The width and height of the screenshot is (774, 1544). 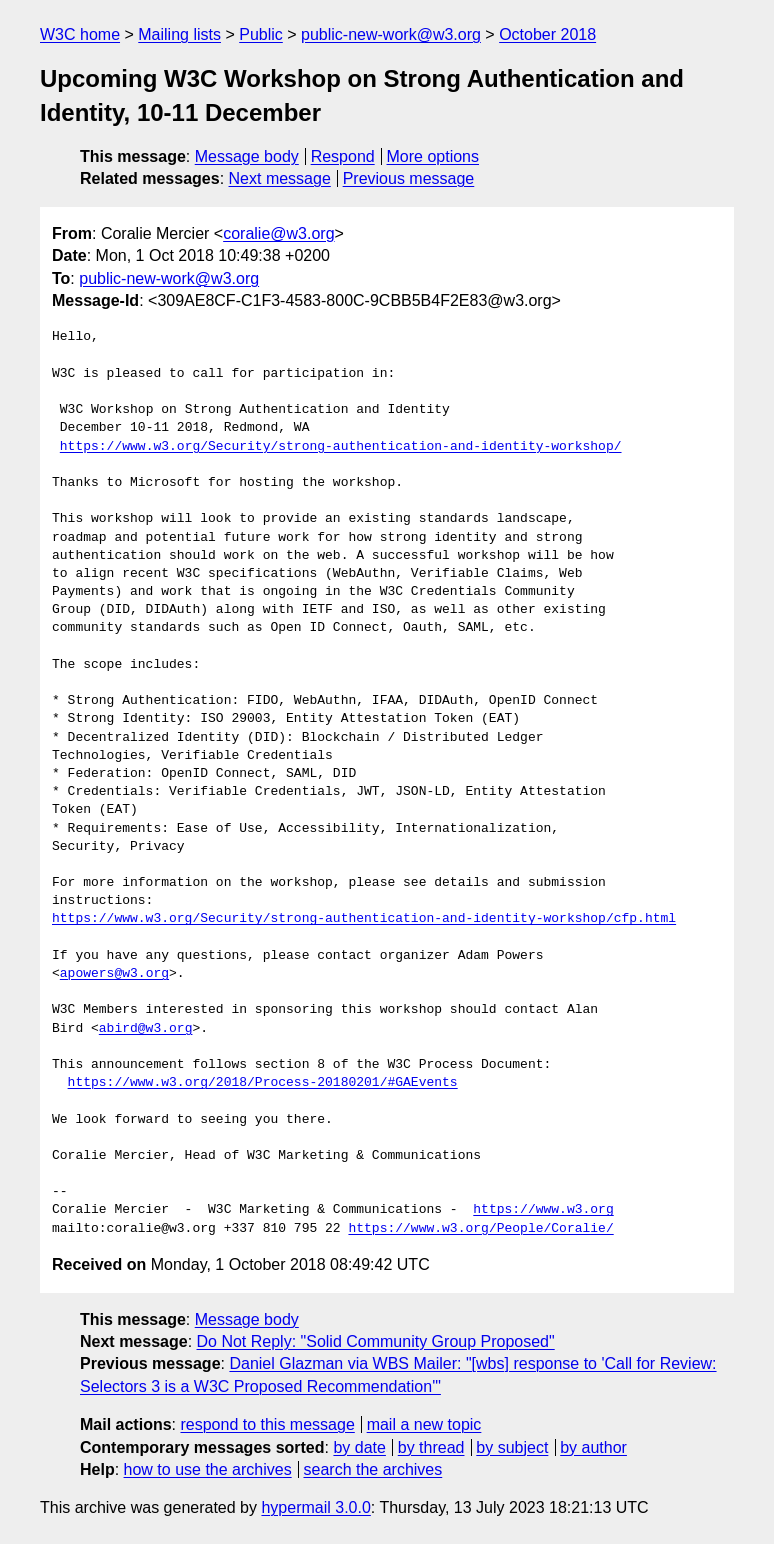 I want to click on Message body, so click(x=247, y=156).